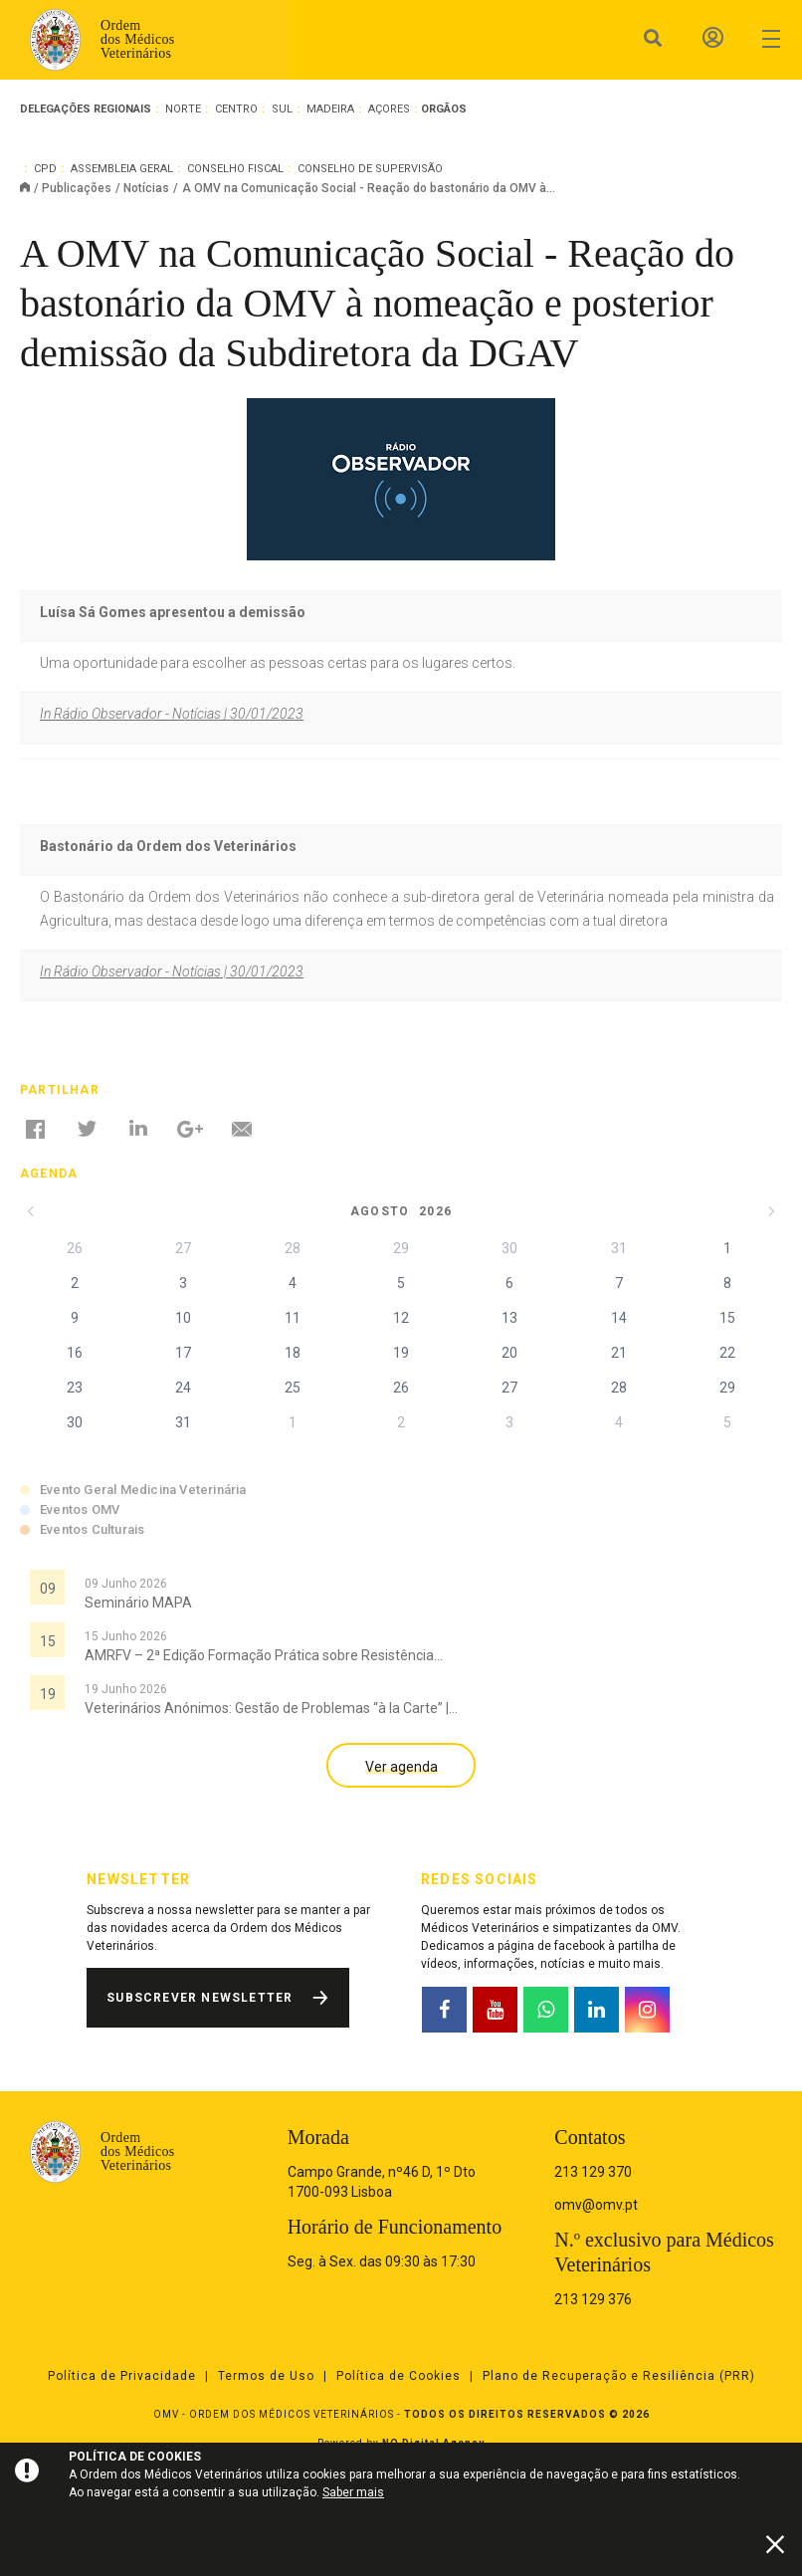  What do you see at coordinates (183, 109) in the screenshot?
I see `Norte` at bounding box center [183, 109].